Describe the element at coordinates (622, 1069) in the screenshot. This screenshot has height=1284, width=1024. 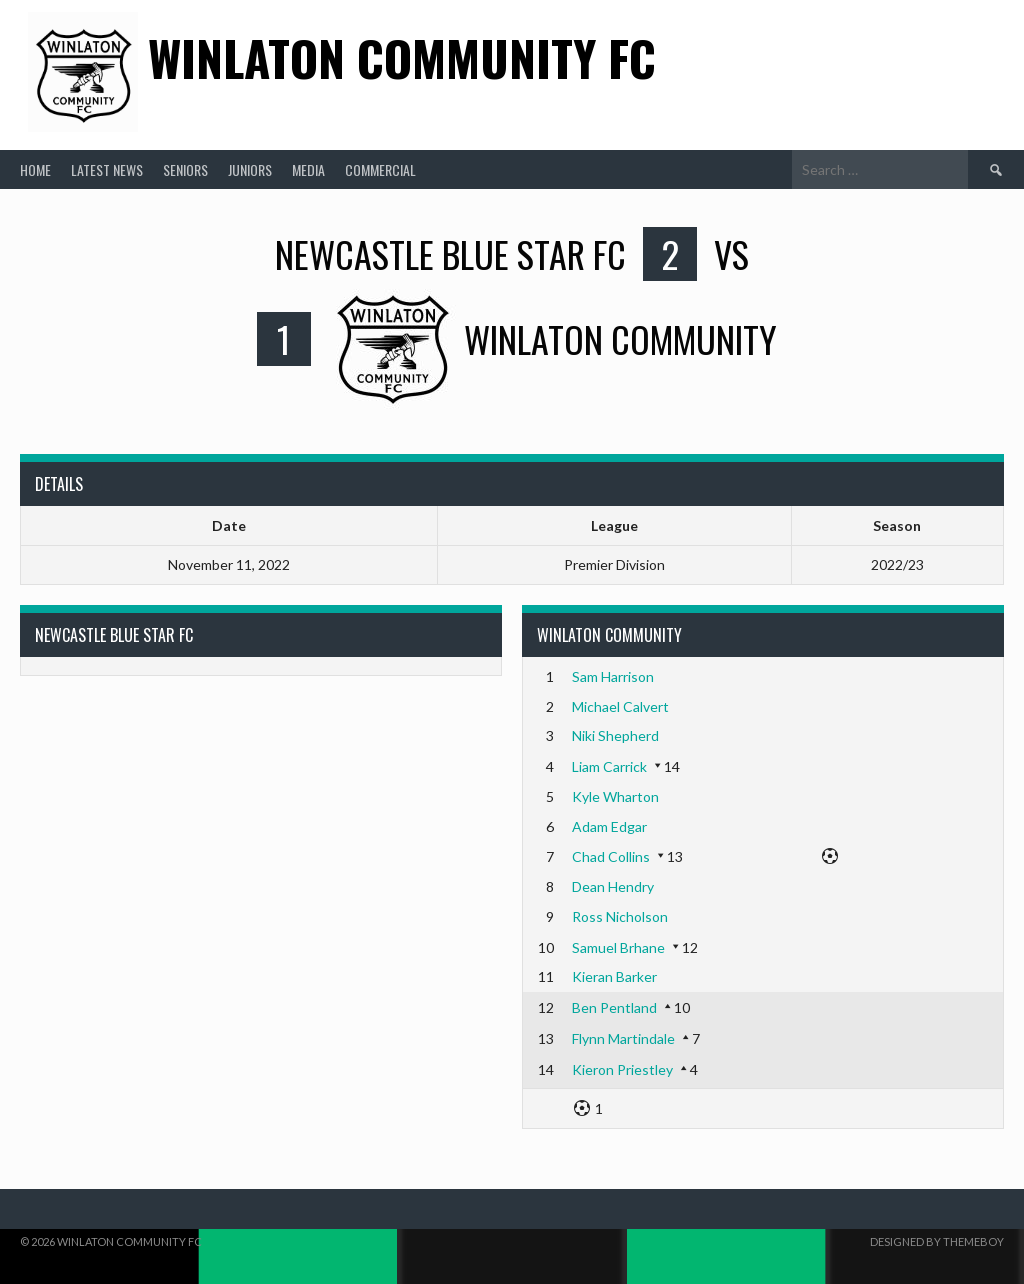
I see `Kieron Priestley` at that location.